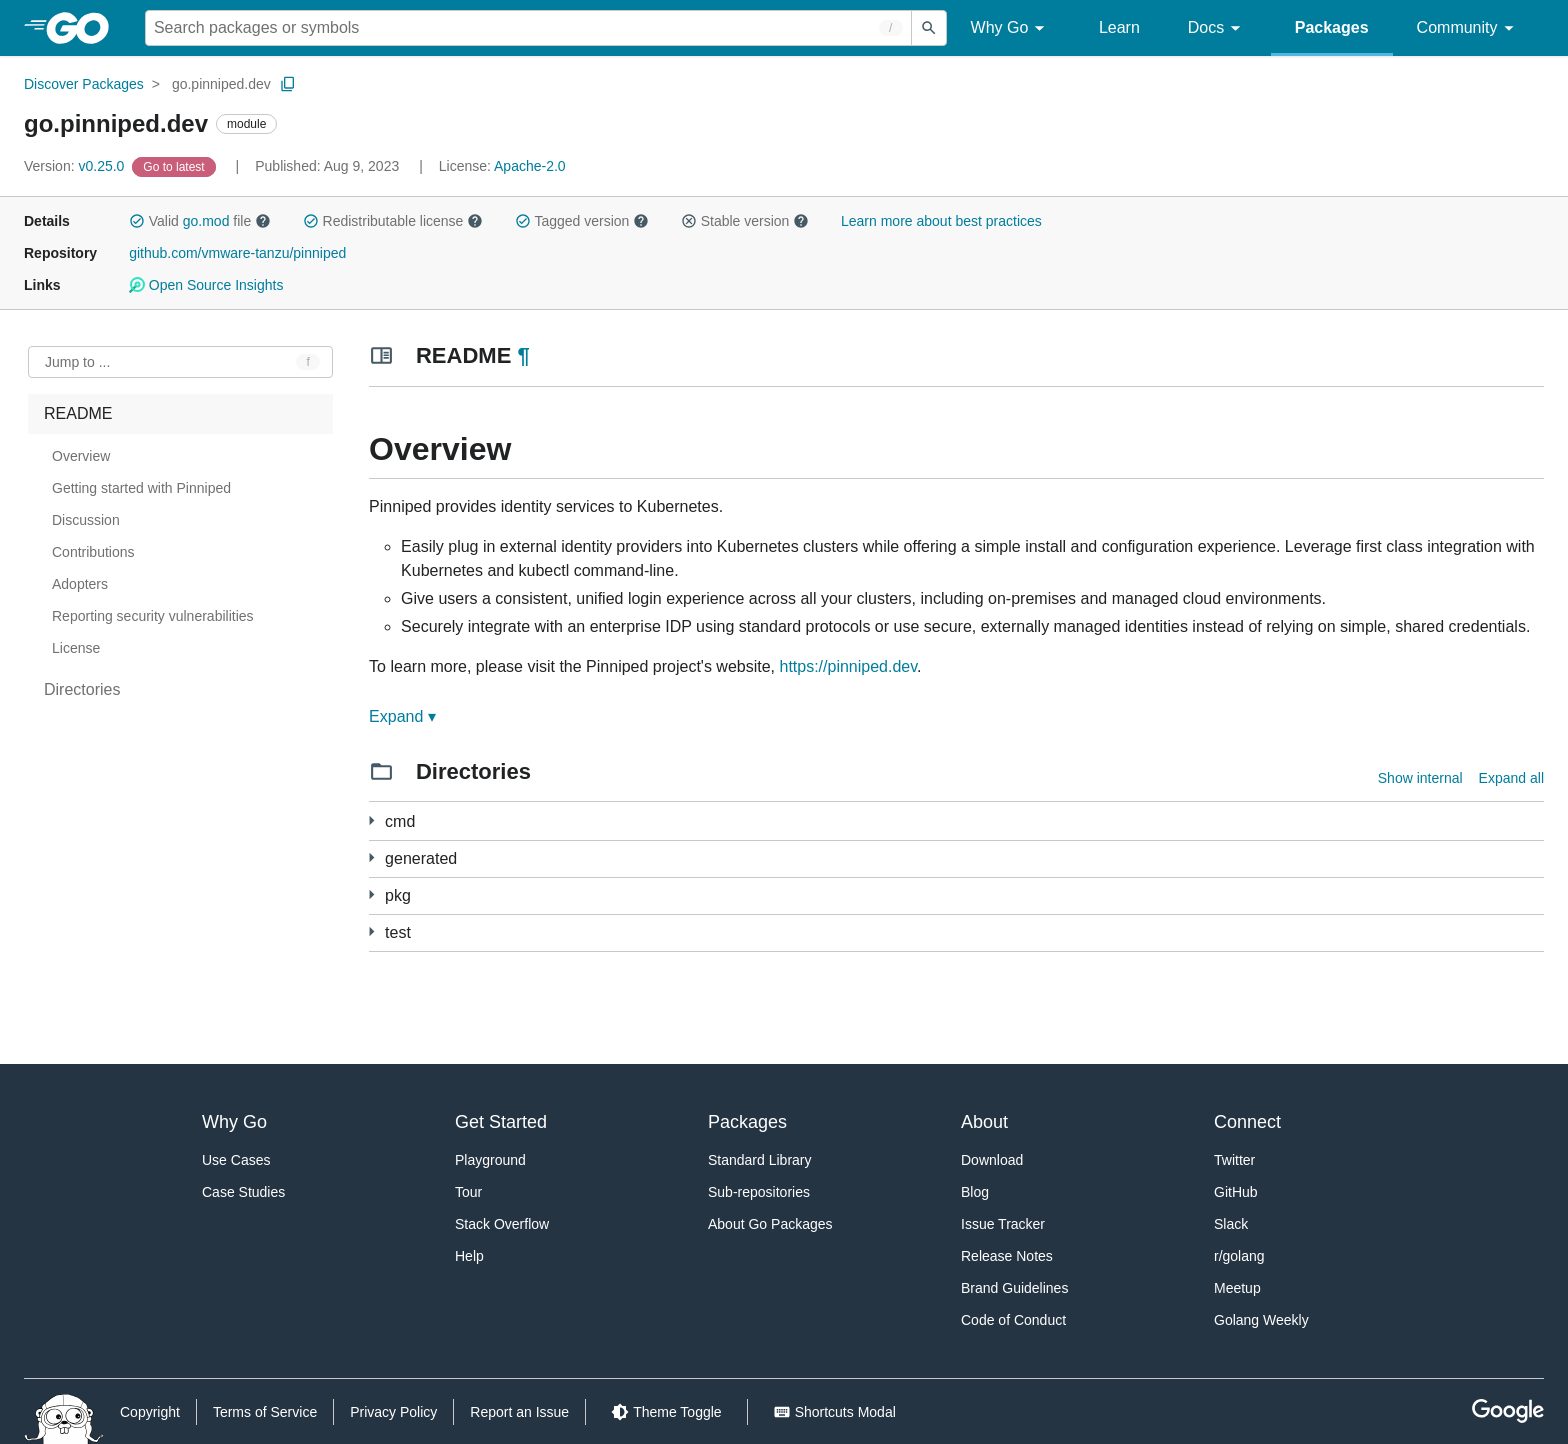 This screenshot has width=1568, height=1444. I want to click on Tour, so click(468, 1192).